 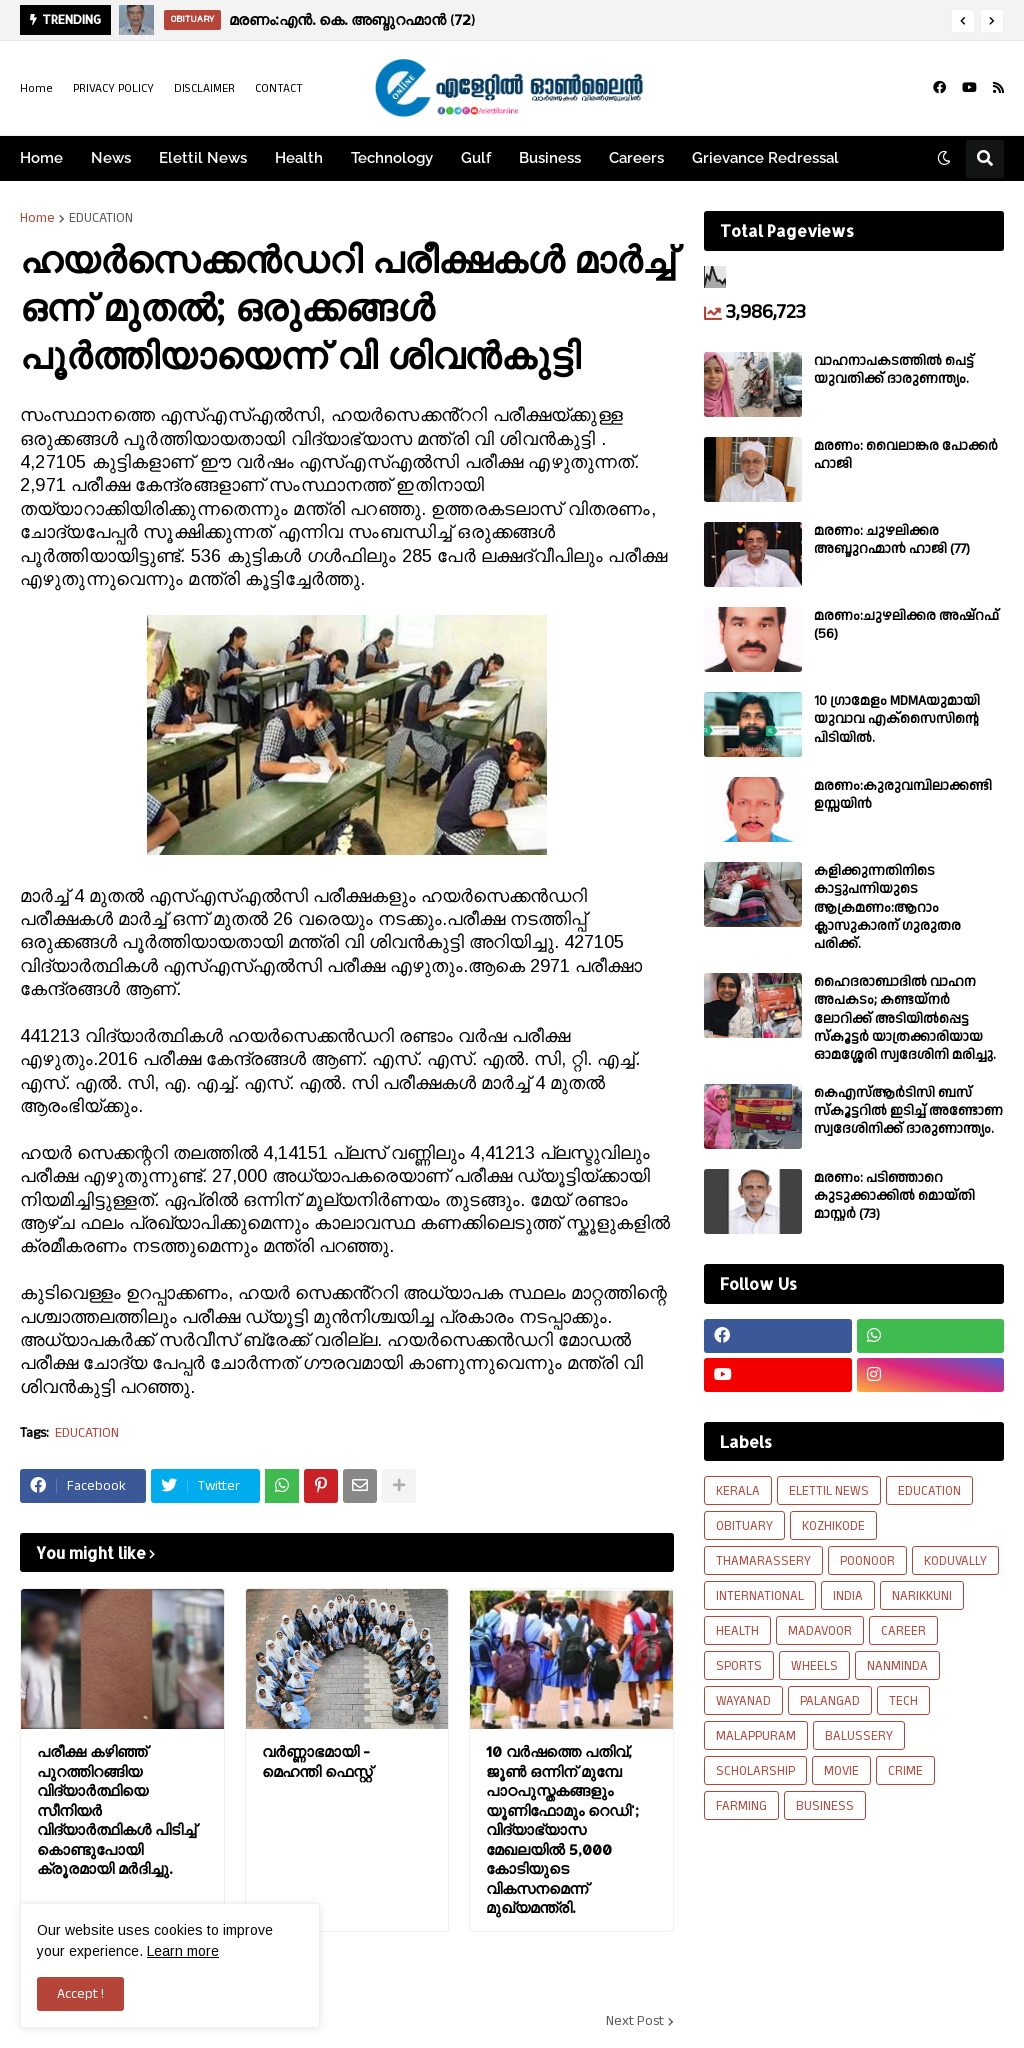 What do you see at coordinates (760, 1596) in the screenshot?
I see `INTERNATIONAL` at bounding box center [760, 1596].